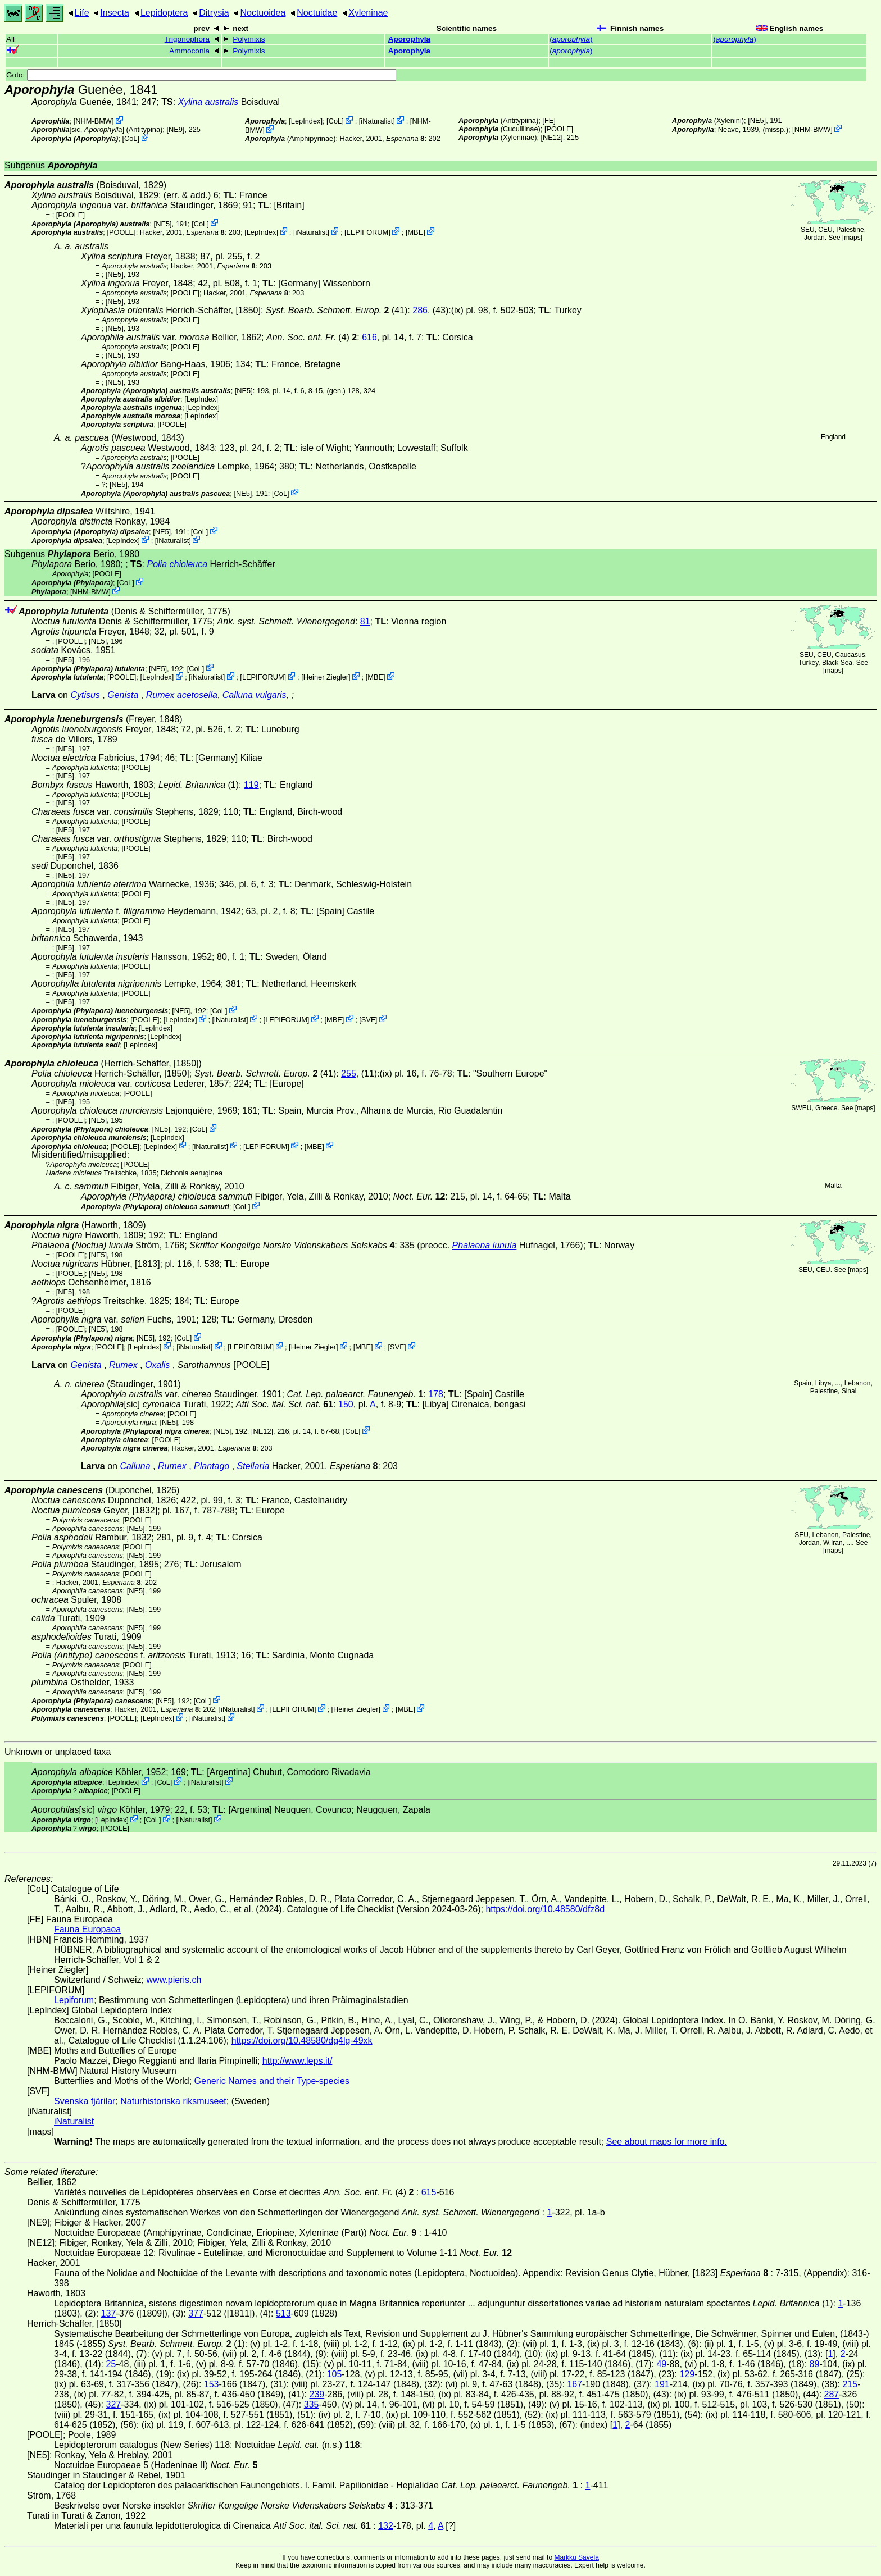 This screenshot has height=2576, width=881. Describe the element at coordinates (253, 1466) in the screenshot. I see `Stellaria` at that location.